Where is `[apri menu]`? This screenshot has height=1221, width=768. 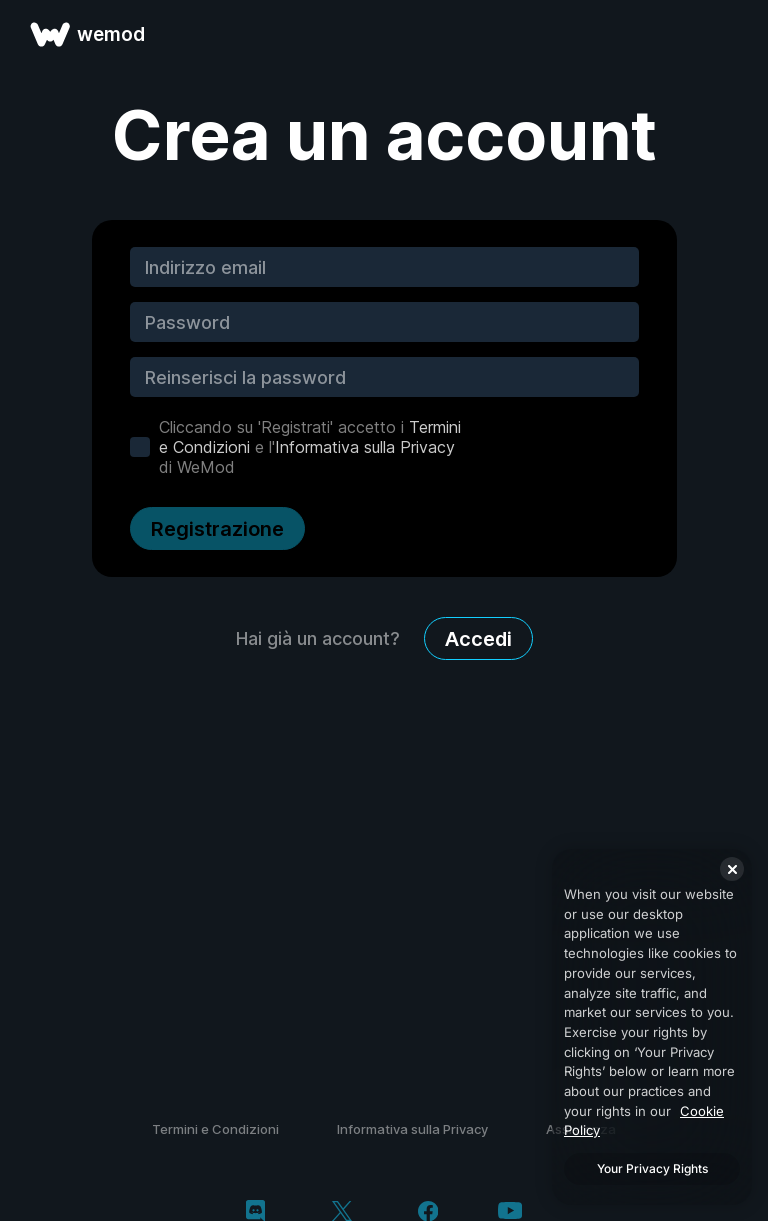 [apri menu] is located at coordinates (730, 34).